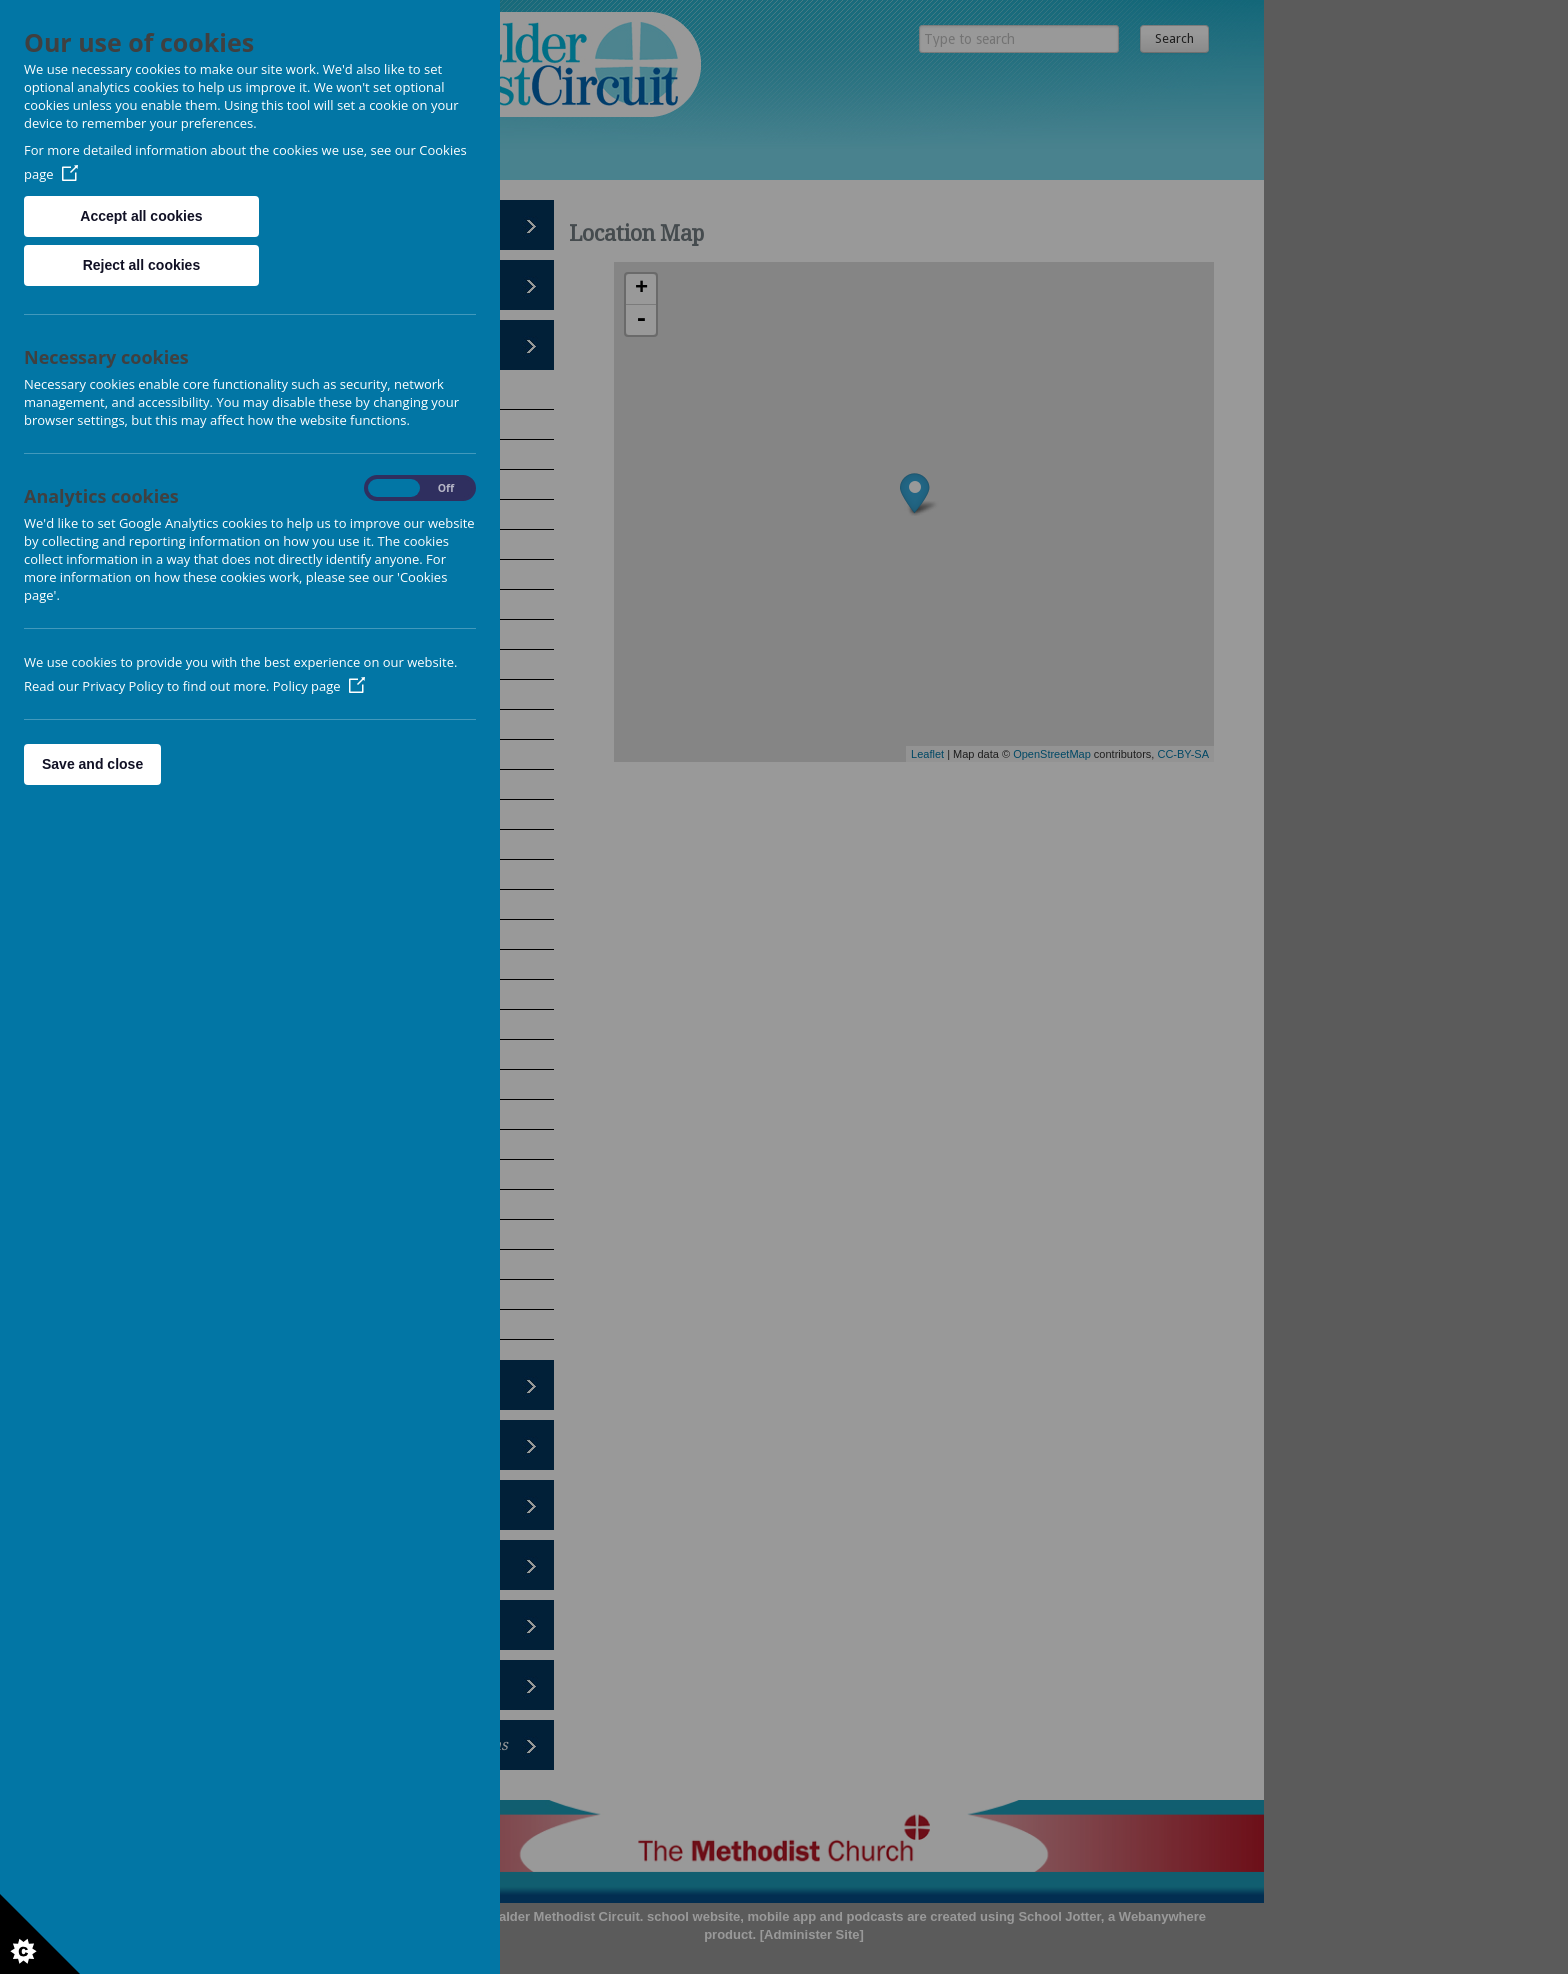 The image size is (1568, 1974). What do you see at coordinates (142, 265) in the screenshot?
I see `Reject all cookies` at bounding box center [142, 265].